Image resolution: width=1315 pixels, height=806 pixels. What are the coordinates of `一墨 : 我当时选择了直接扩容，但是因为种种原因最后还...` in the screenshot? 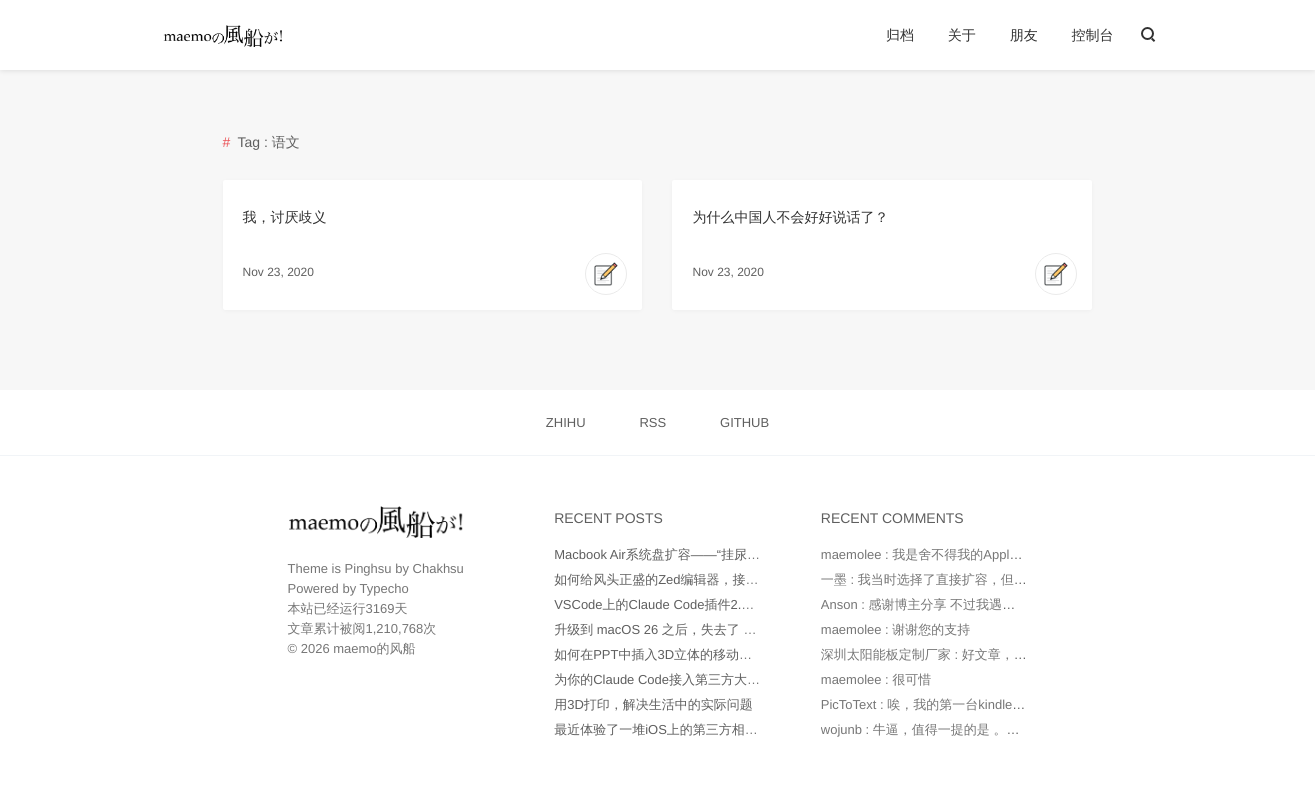 It's located at (988, 579).